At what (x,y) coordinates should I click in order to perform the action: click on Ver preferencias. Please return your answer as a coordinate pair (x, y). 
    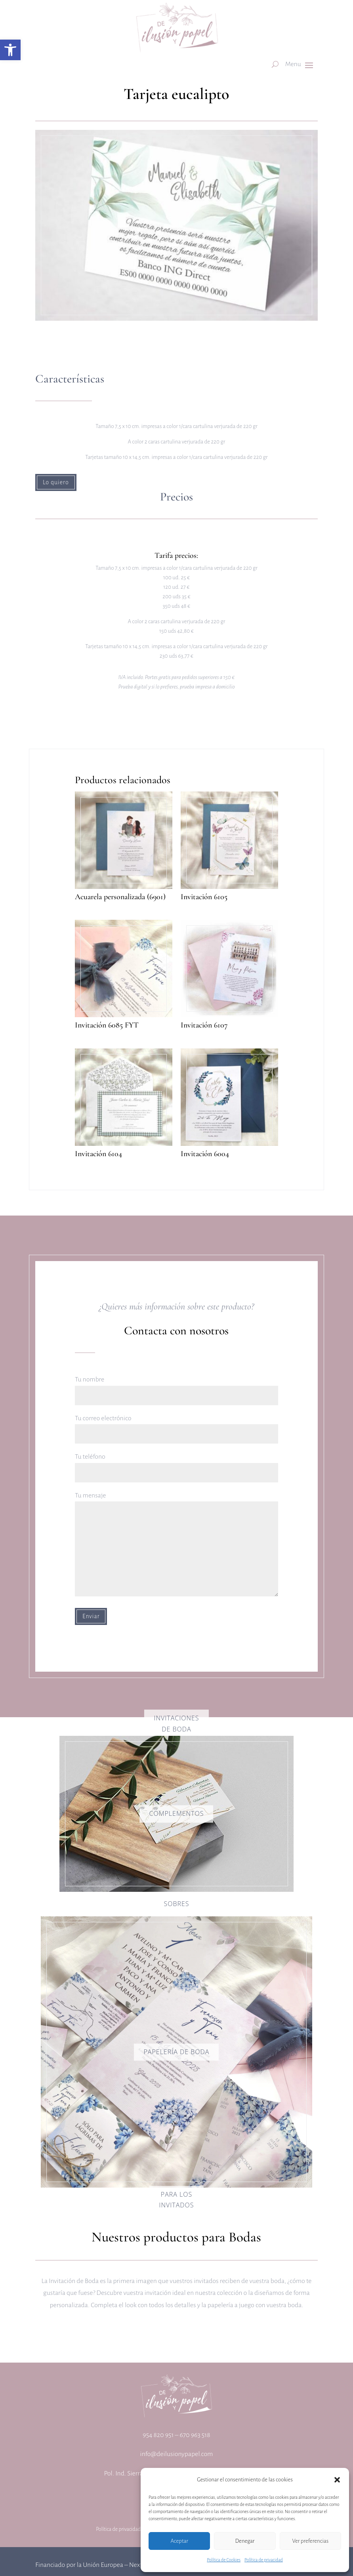
    Looking at the image, I should click on (310, 2541).